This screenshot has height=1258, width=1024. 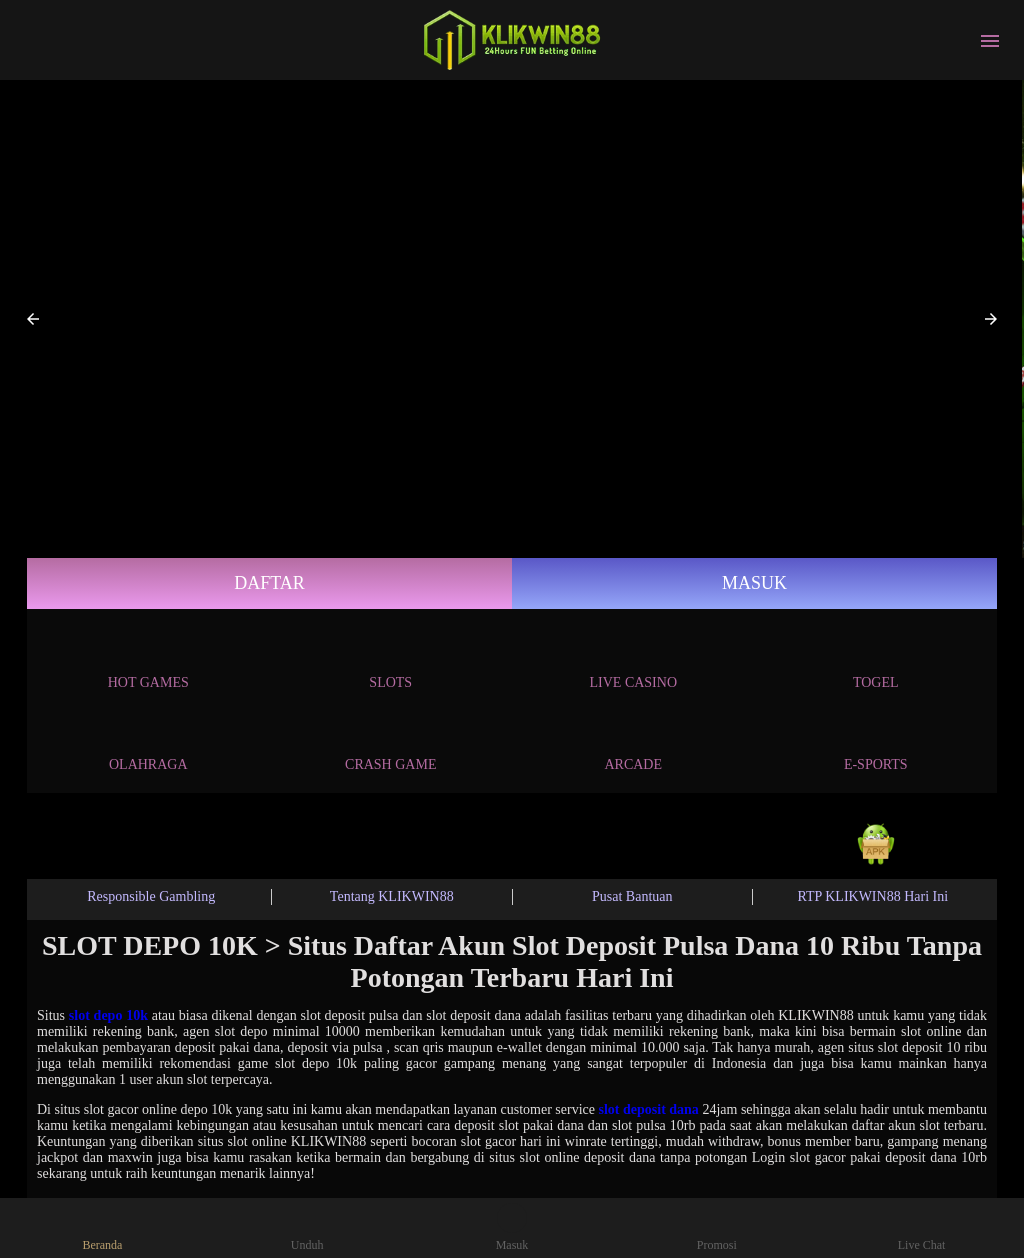 I want to click on [button], so click(x=33, y=319).